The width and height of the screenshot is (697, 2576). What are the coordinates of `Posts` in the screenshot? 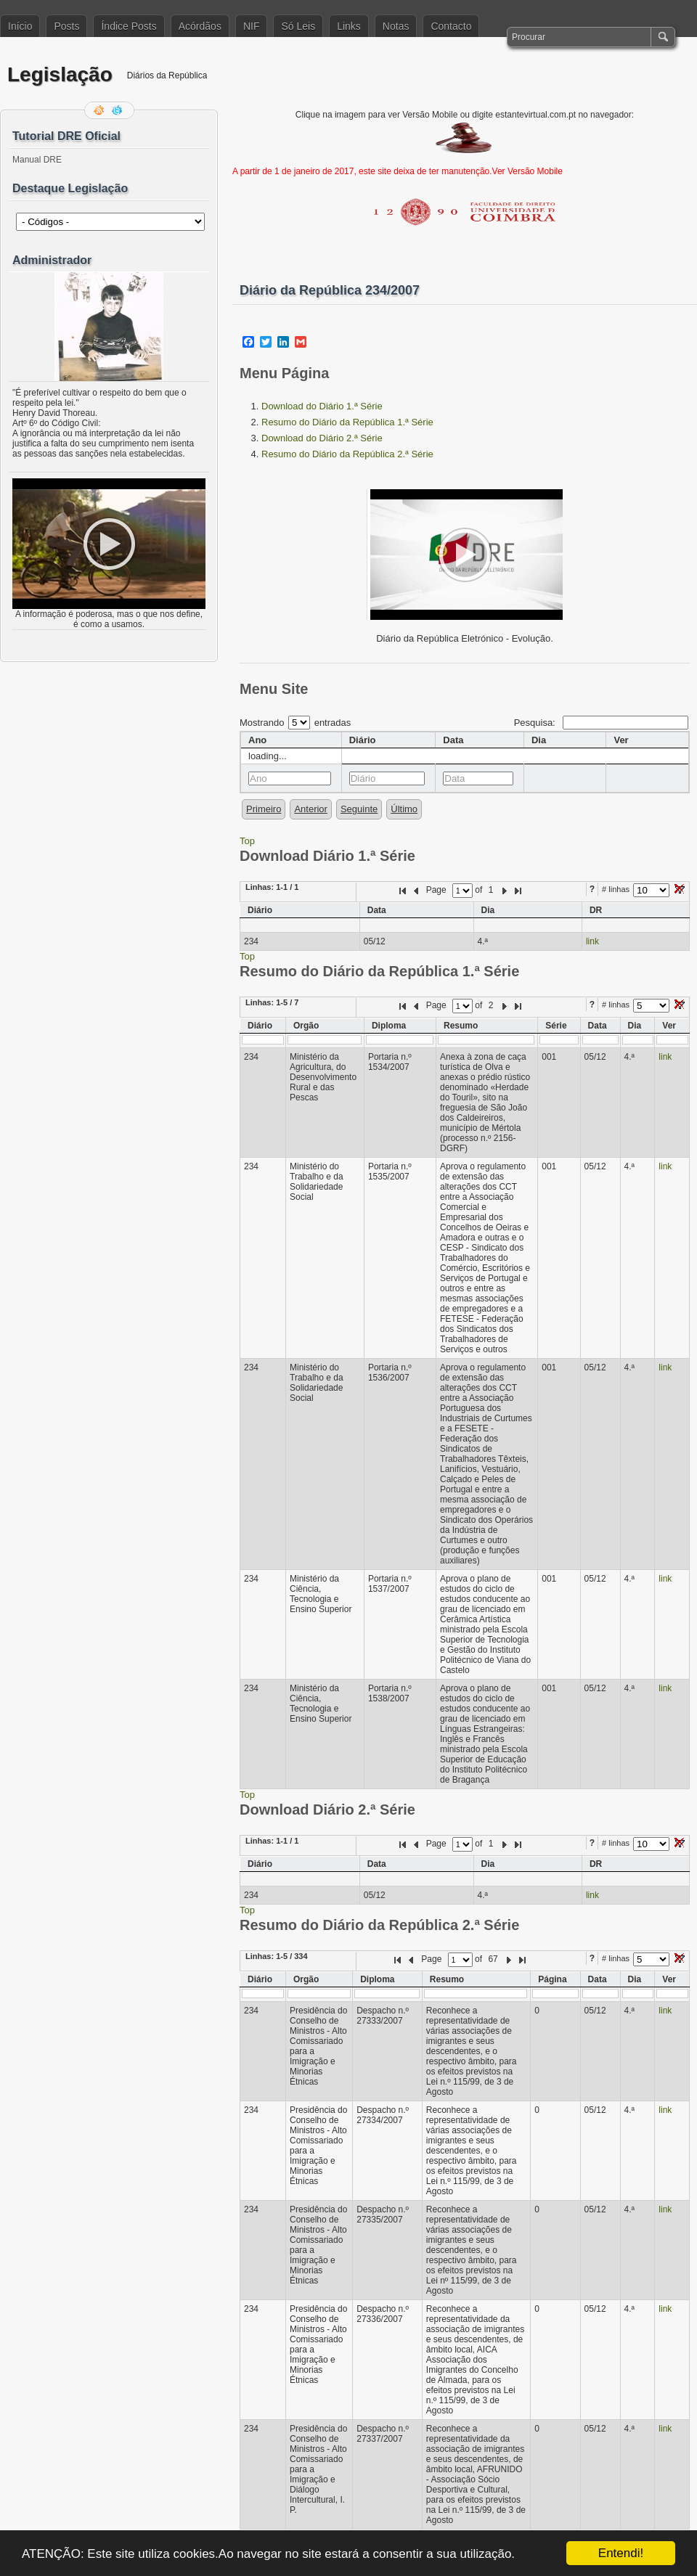 It's located at (66, 26).